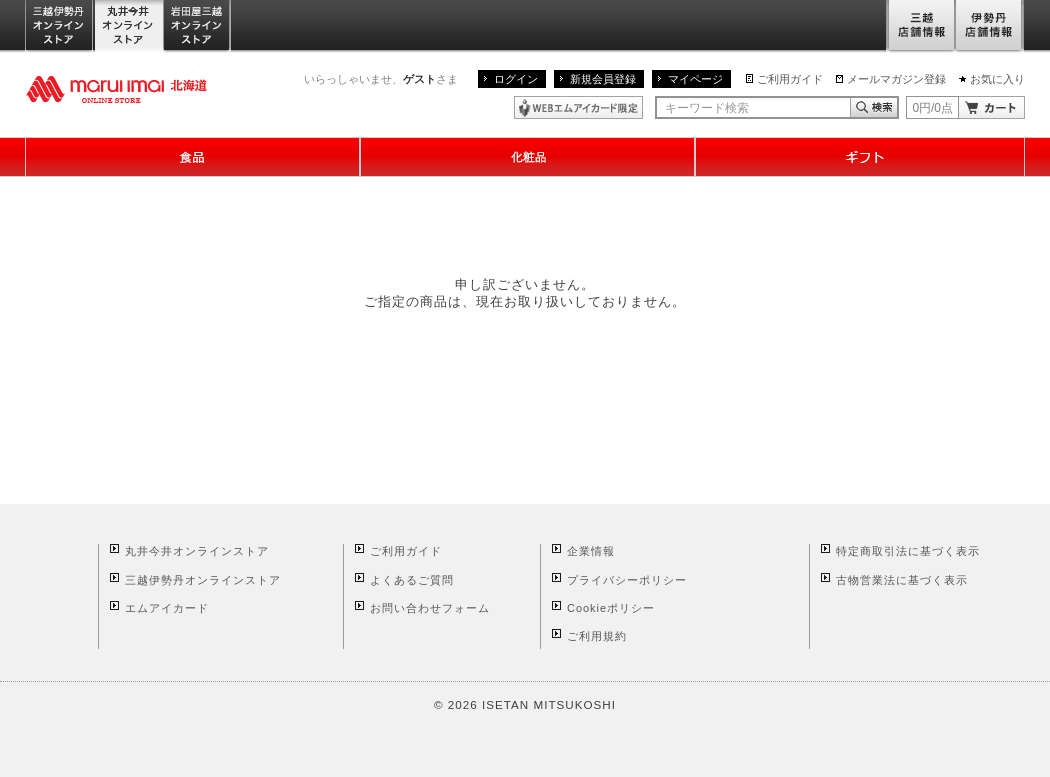 The width and height of the screenshot is (1050, 777). What do you see at coordinates (197, 26) in the screenshot?
I see `岩田屋三越オンラインストア` at bounding box center [197, 26].